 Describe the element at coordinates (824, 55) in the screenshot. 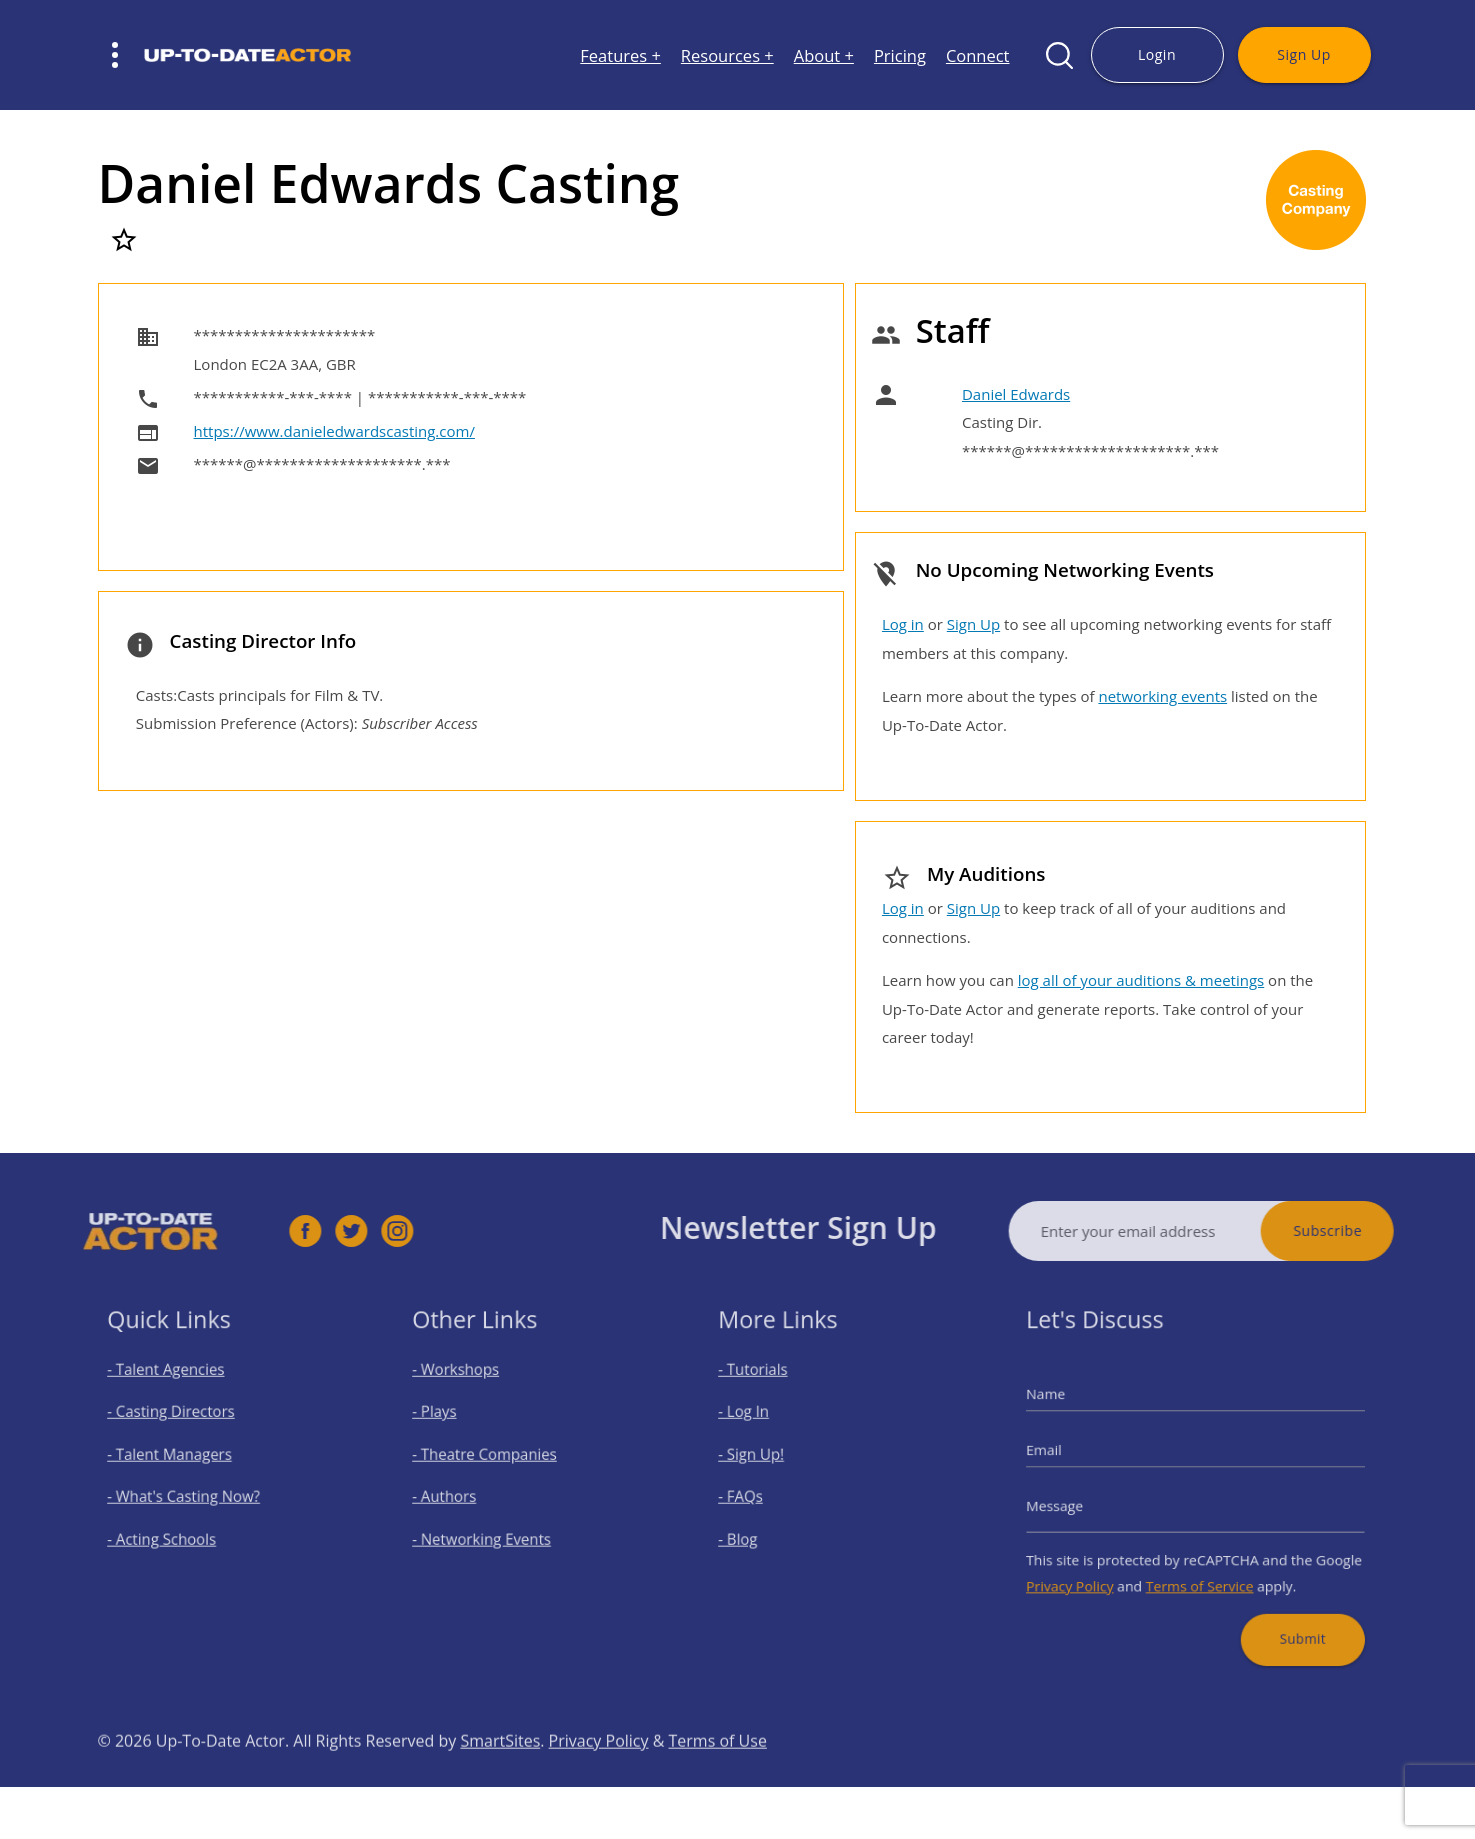

I see `About +` at that location.